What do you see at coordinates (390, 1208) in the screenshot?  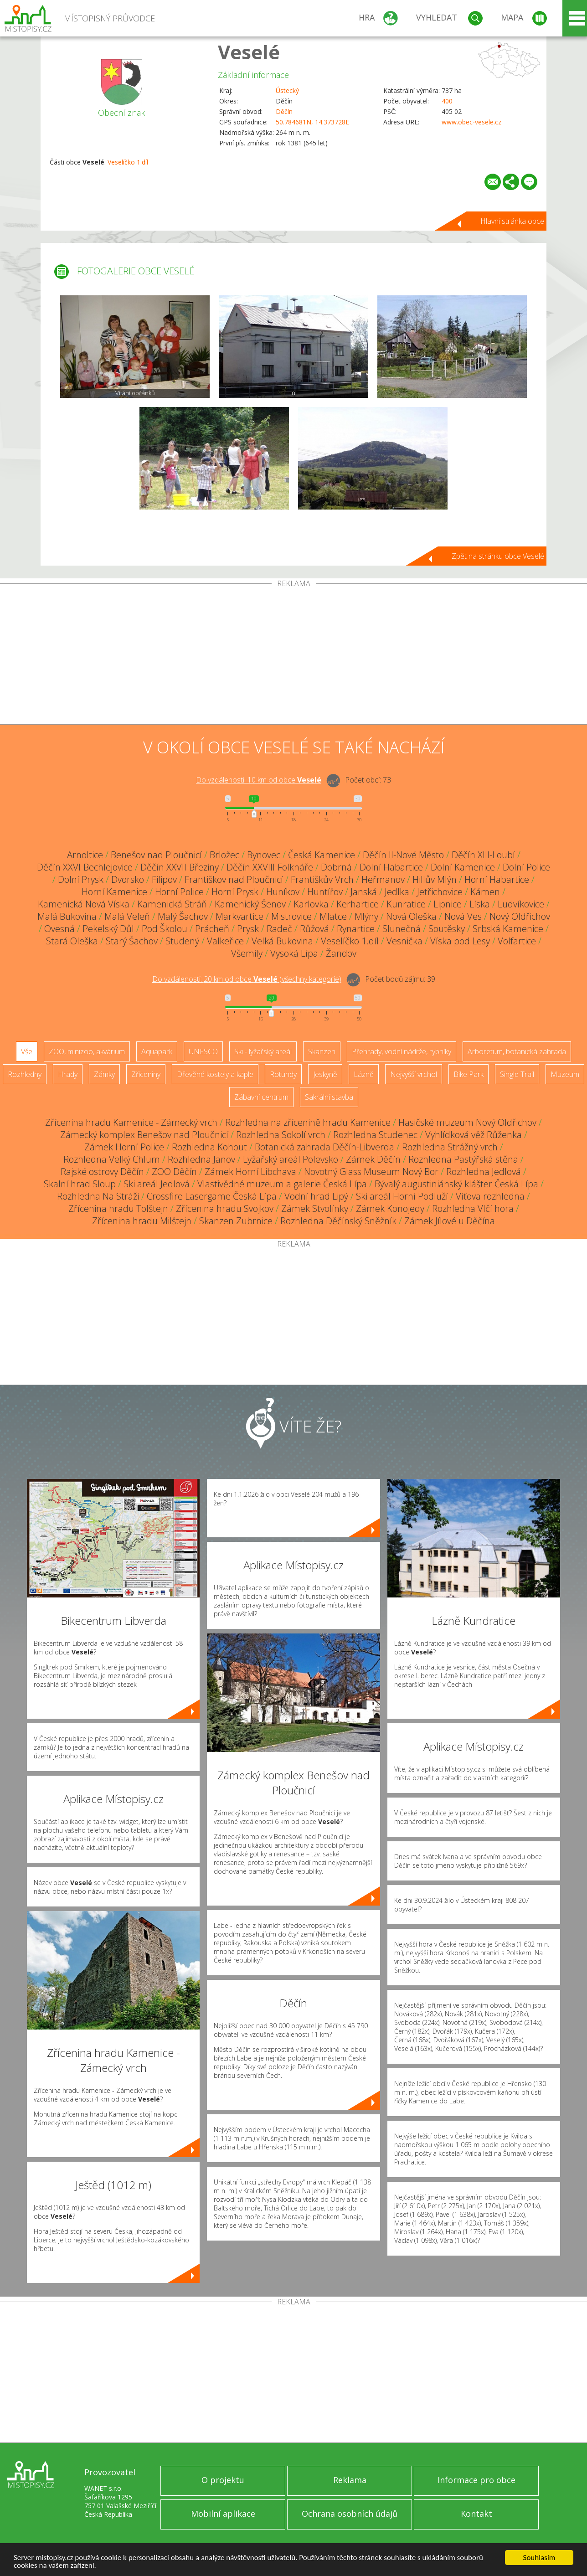 I see `Zámek Konojedy` at bounding box center [390, 1208].